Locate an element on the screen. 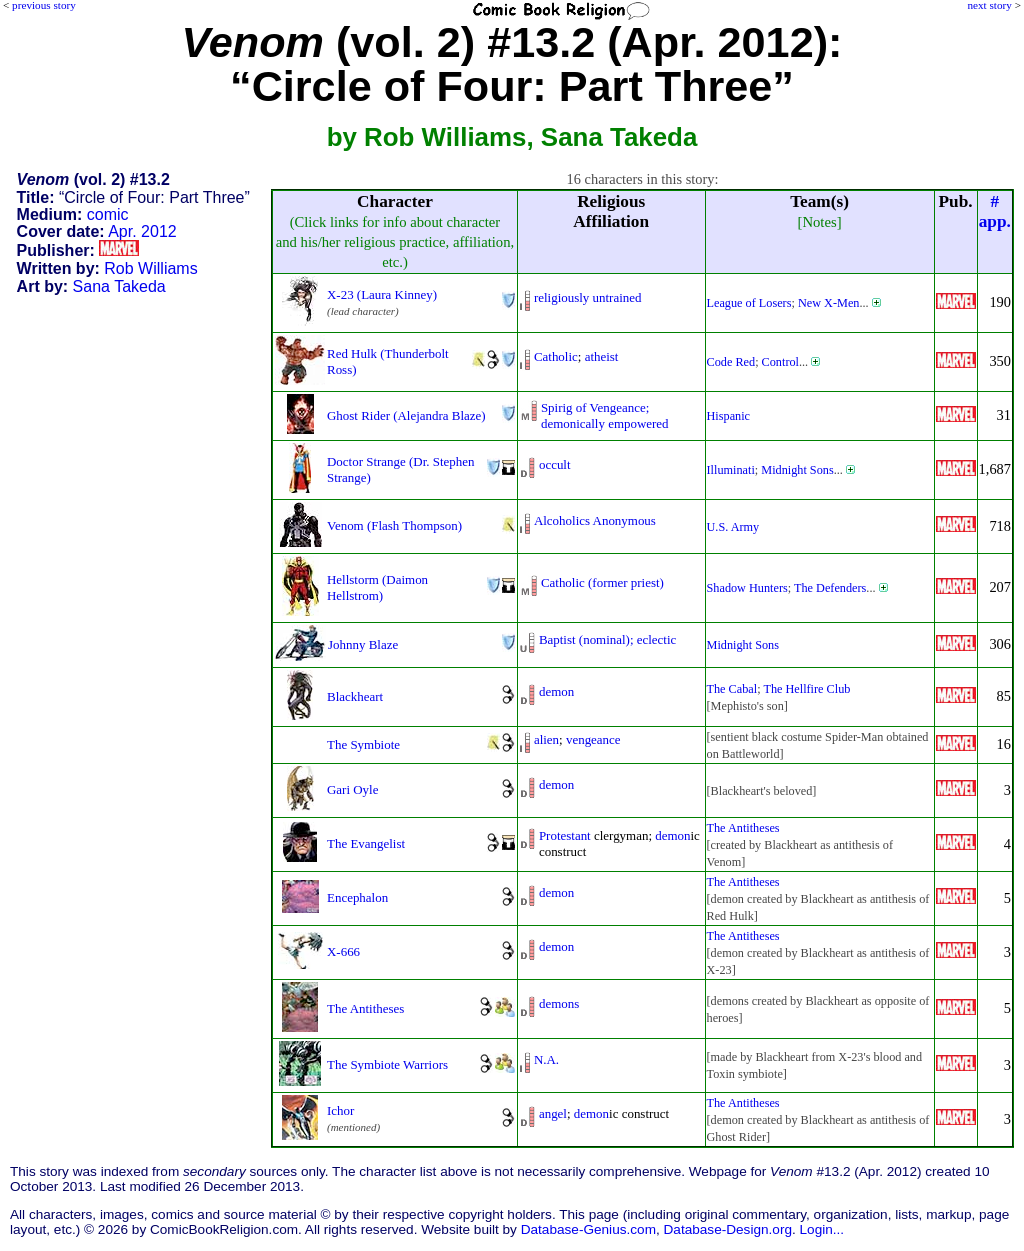 This screenshot has height=1251, width=1024. The Defenders is located at coordinates (830, 588).